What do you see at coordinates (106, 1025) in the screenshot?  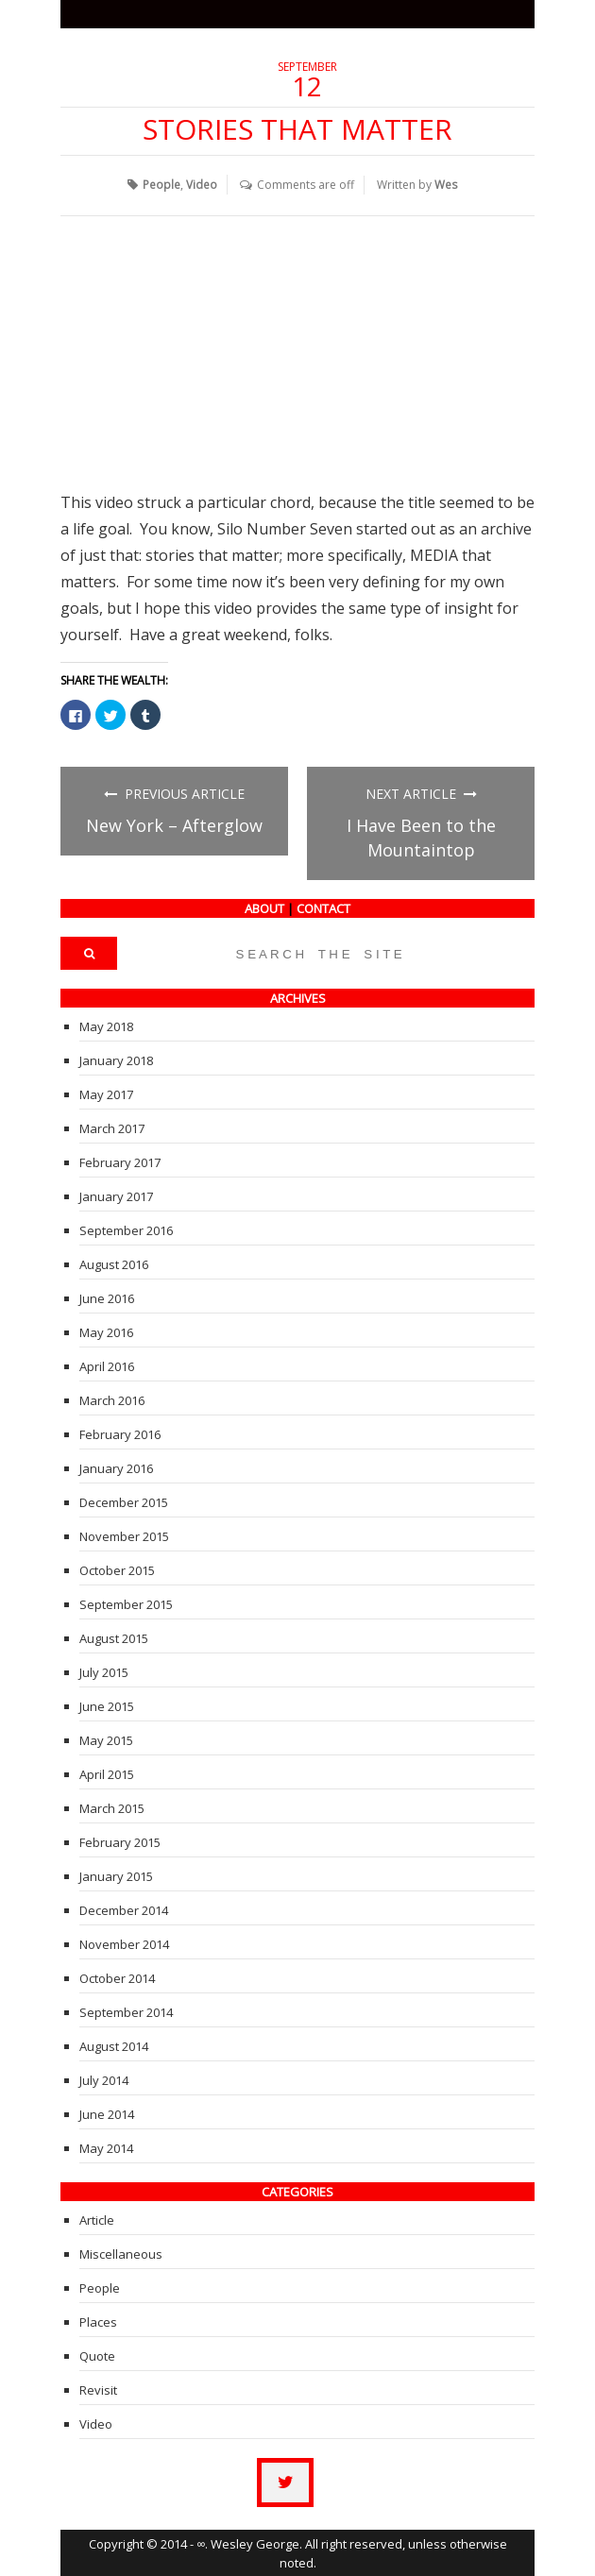 I see `May 2018` at bounding box center [106, 1025].